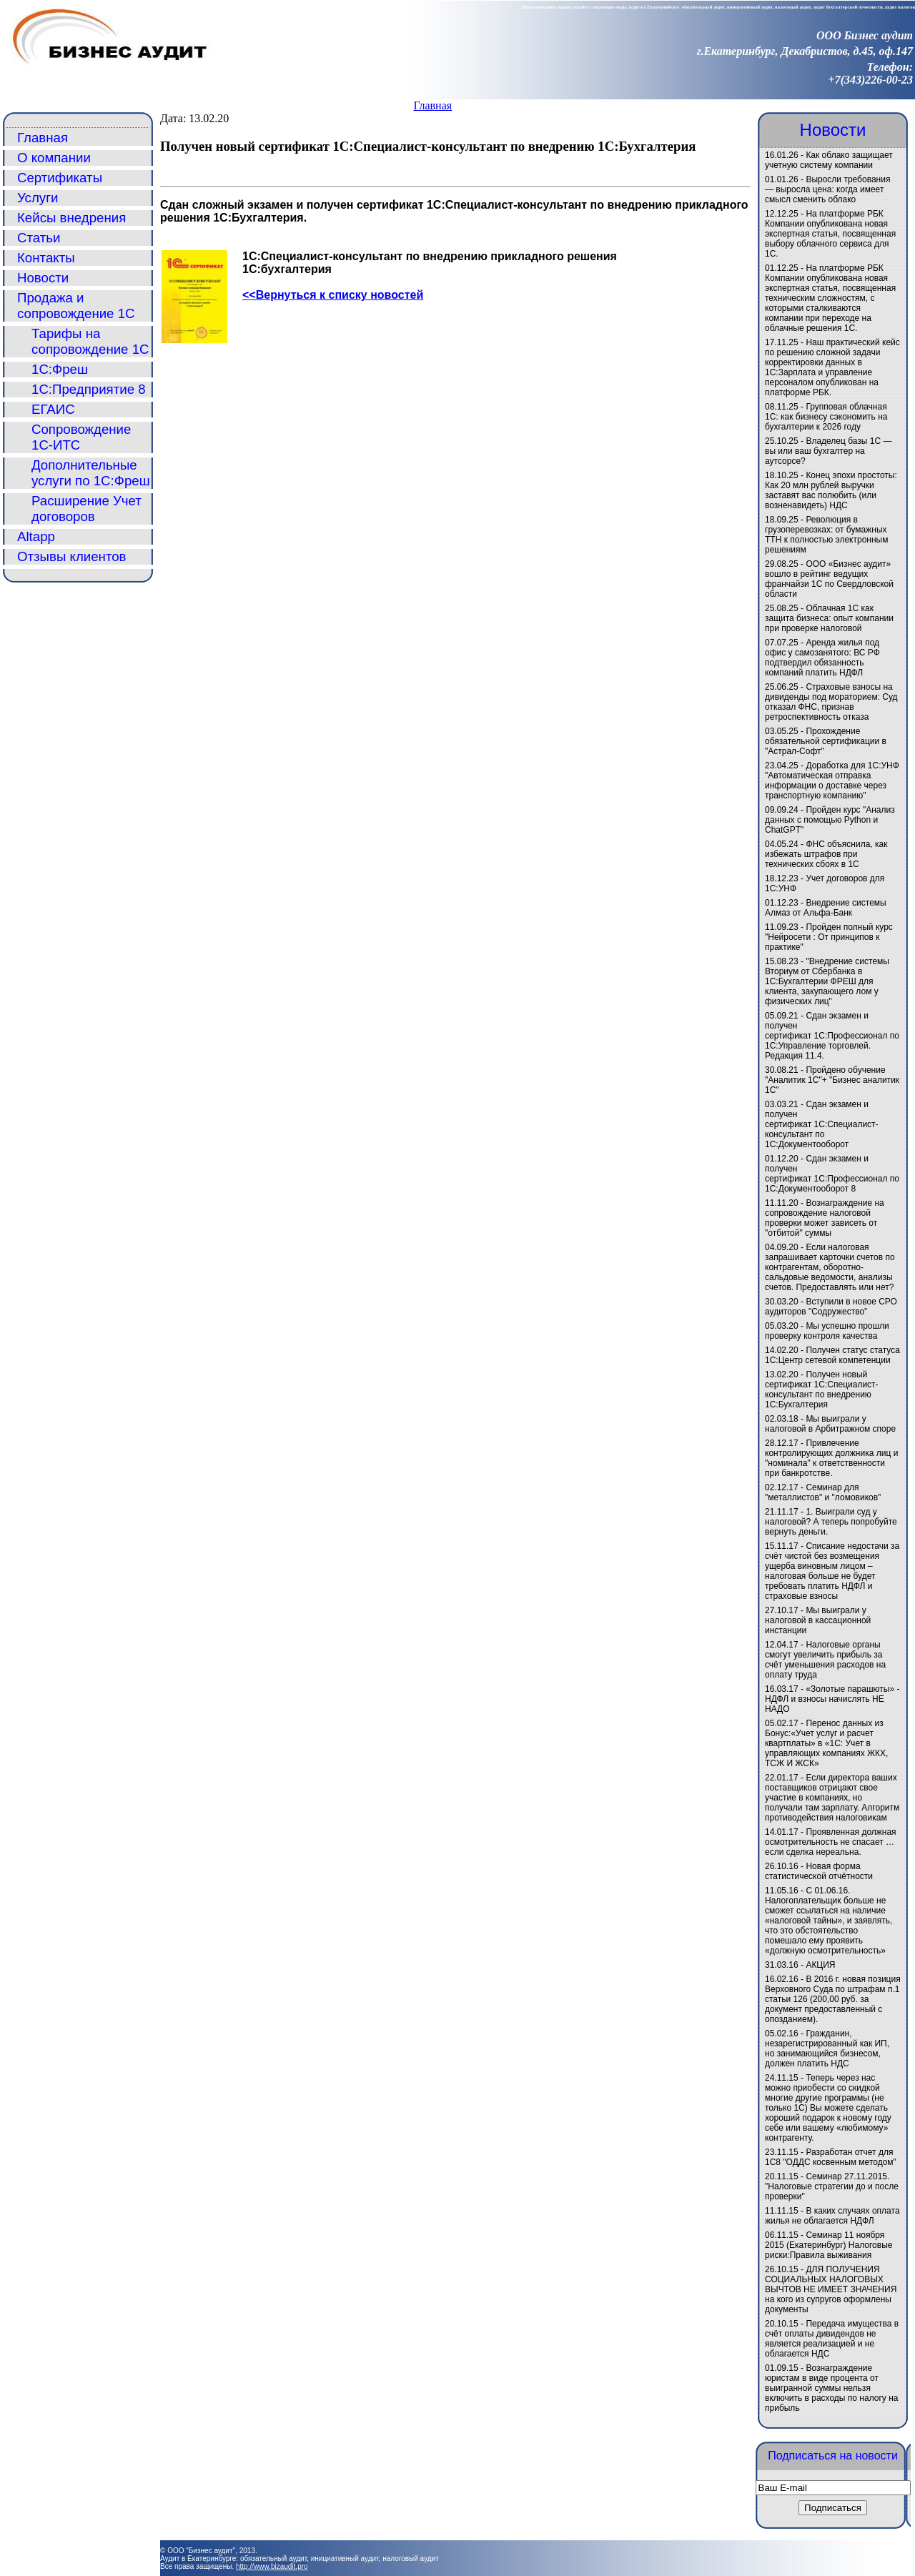 The height and width of the screenshot is (2576, 915). I want to click on Семинар 11 ноября 2015 (Екатеринбург) Налоговые риски:Правила выживания, so click(828, 2245).